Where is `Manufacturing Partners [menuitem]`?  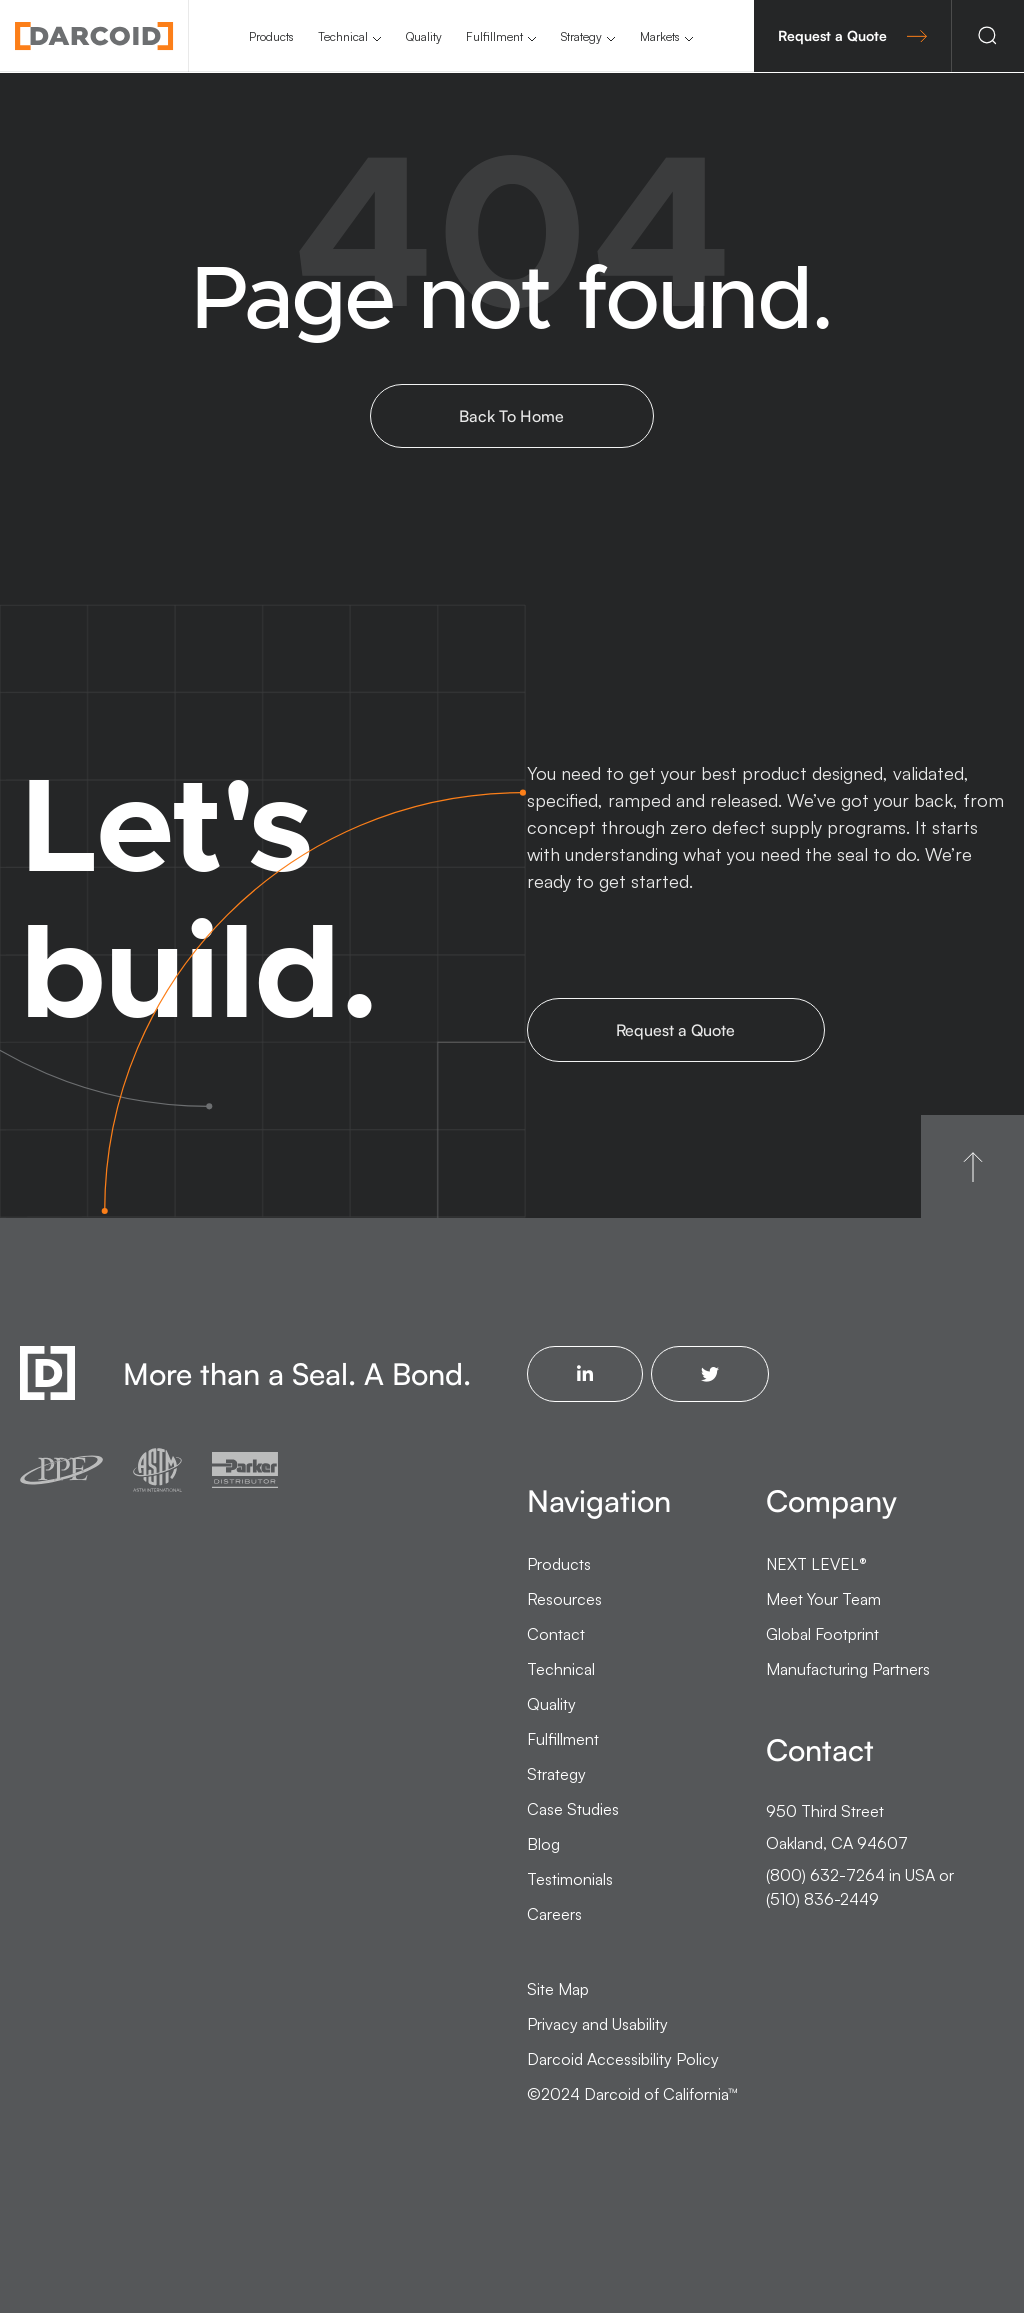
Manufacturing Partners [menuitem] is located at coordinates (848, 1669).